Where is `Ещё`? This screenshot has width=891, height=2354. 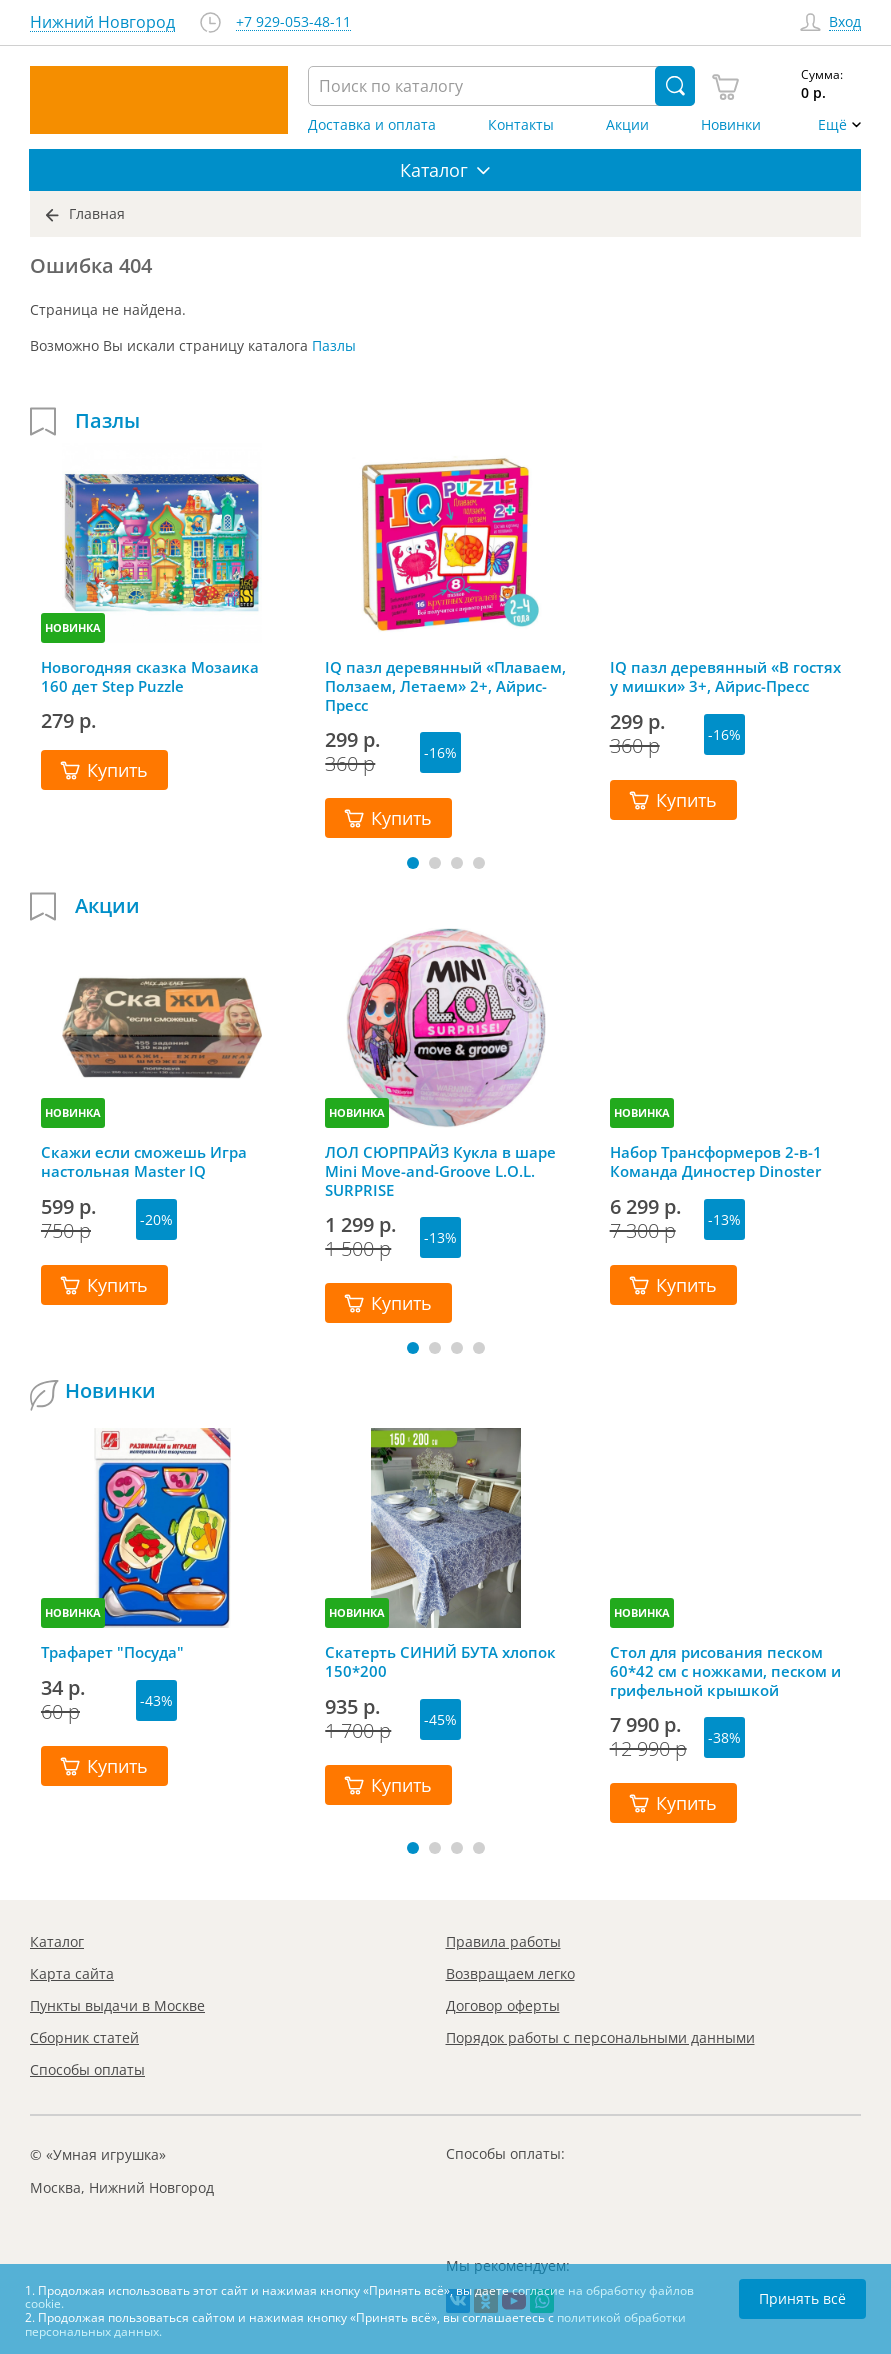 Ещё is located at coordinates (832, 125).